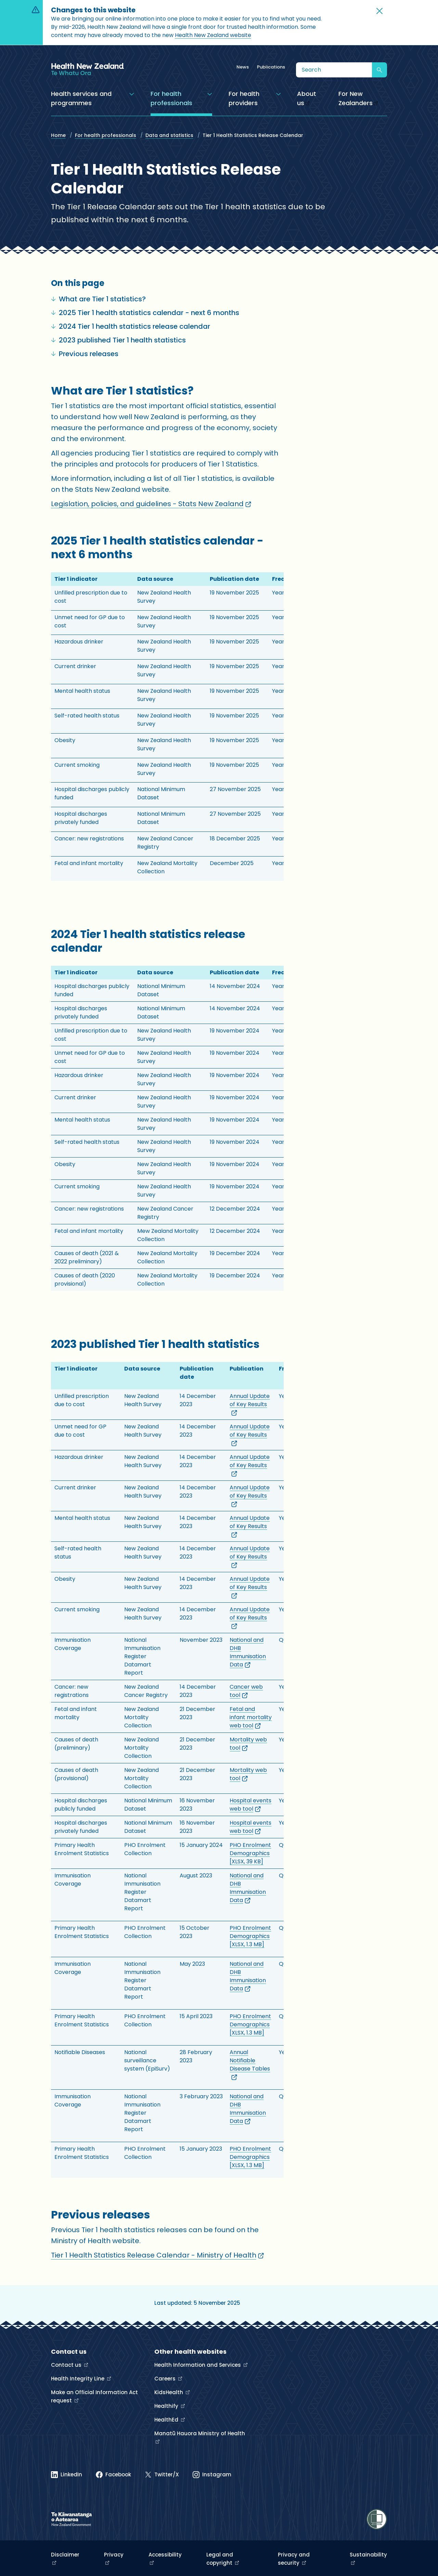 This screenshot has height=2576, width=438. What do you see at coordinates (271, 67) in the screenshot?
I see `Publications` at bounding box center [271, 67].